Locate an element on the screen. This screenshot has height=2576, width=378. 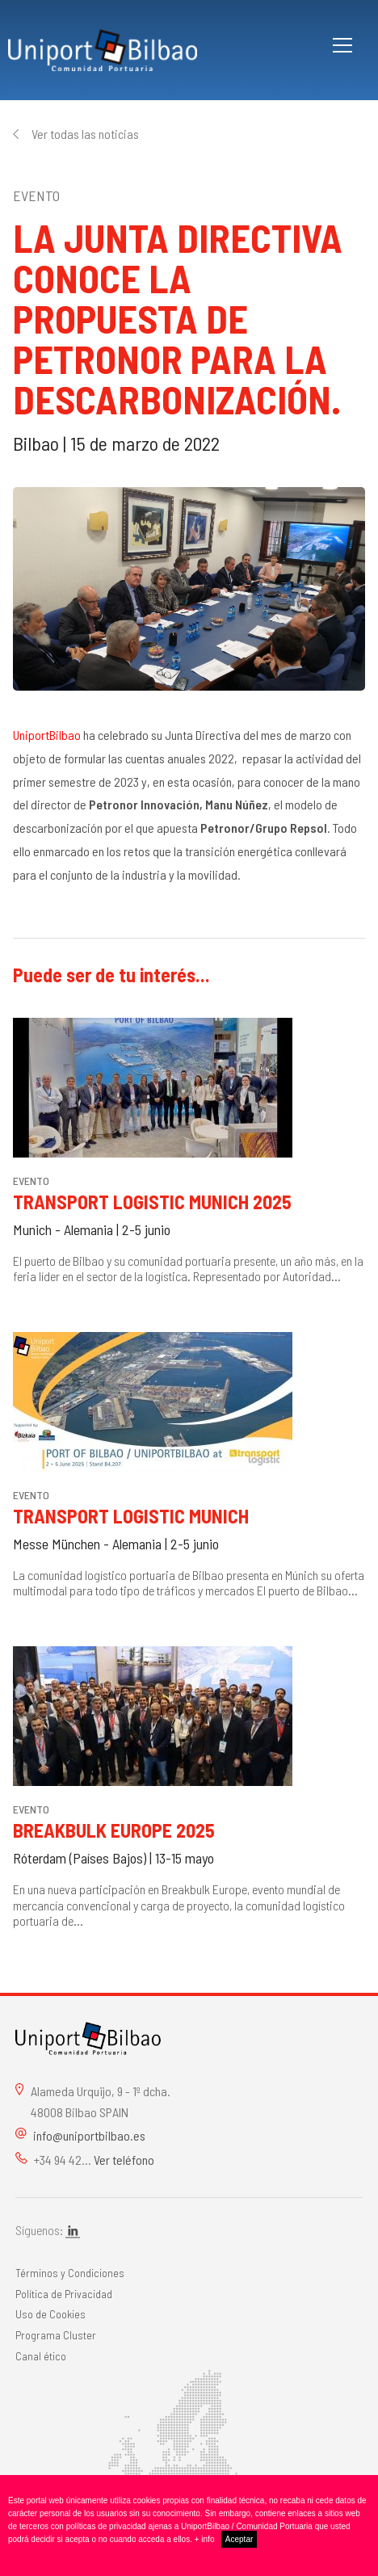
Términos y Condiciones is located at coordinates (69, 2273).